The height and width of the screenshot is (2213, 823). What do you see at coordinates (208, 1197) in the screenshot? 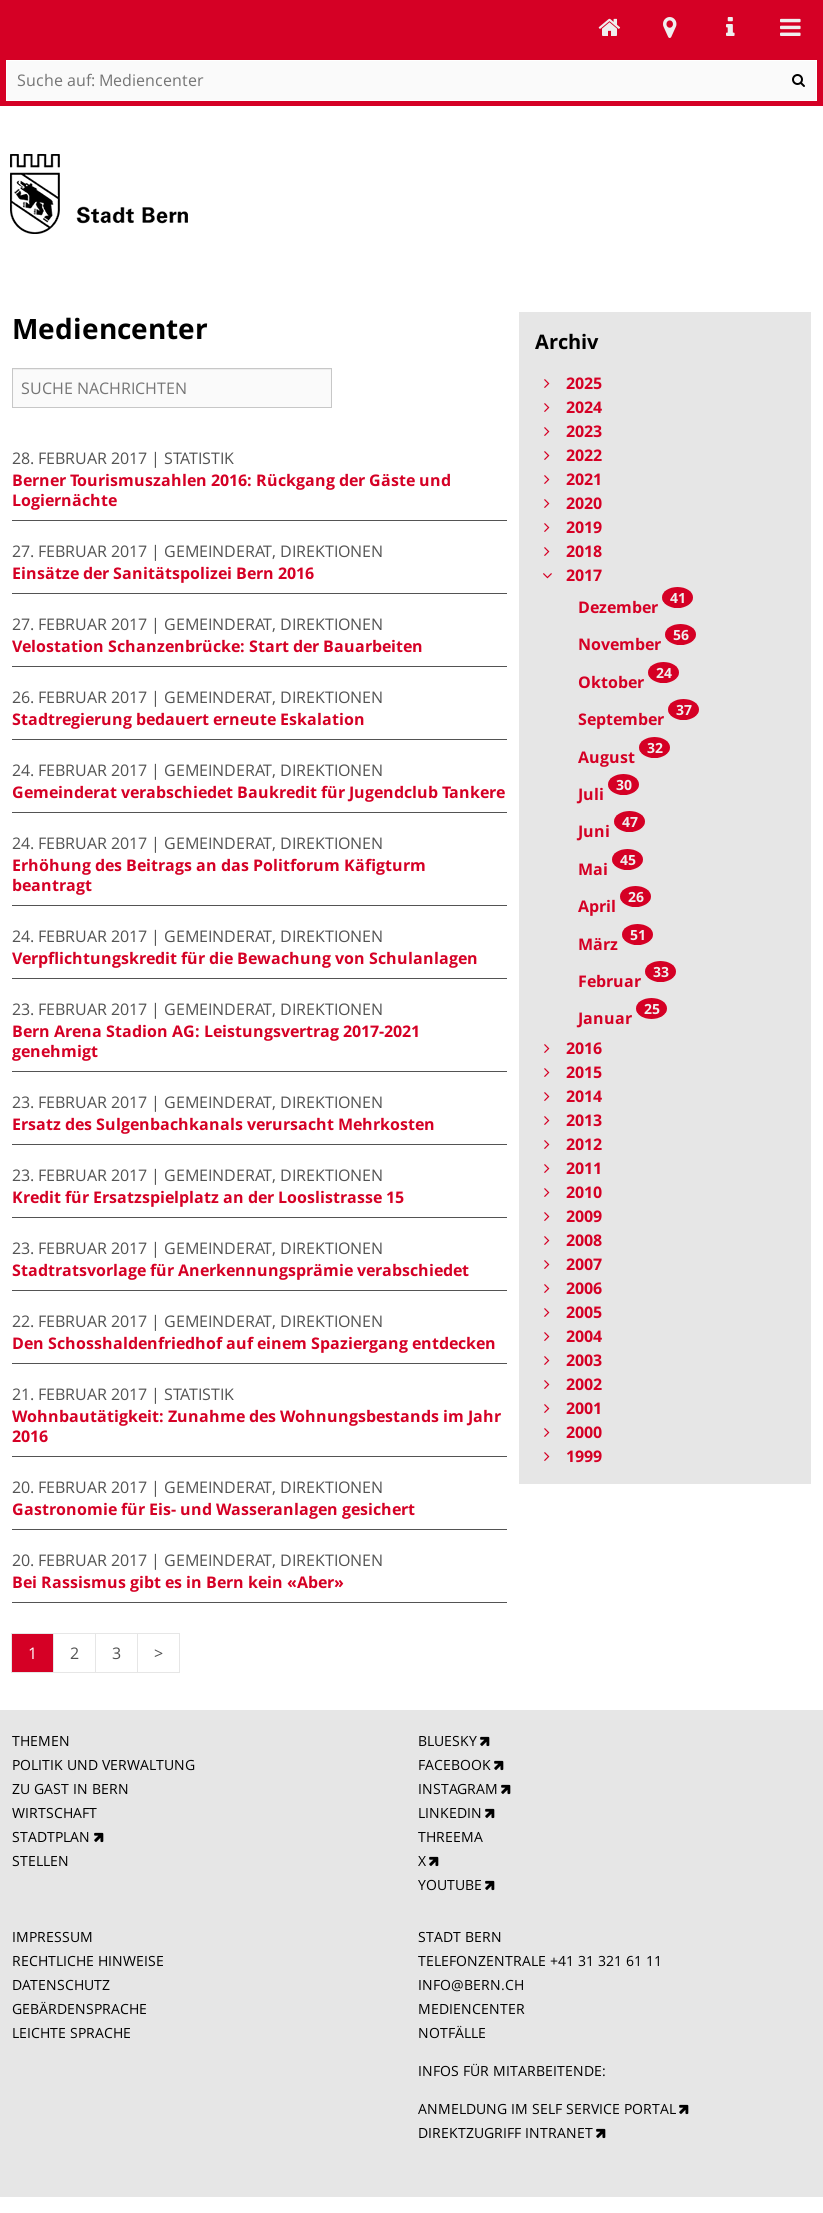
I see `Kredit für Ersatzspielplatz an der Looslistrasse 15` at bounding box center [208, 1197].